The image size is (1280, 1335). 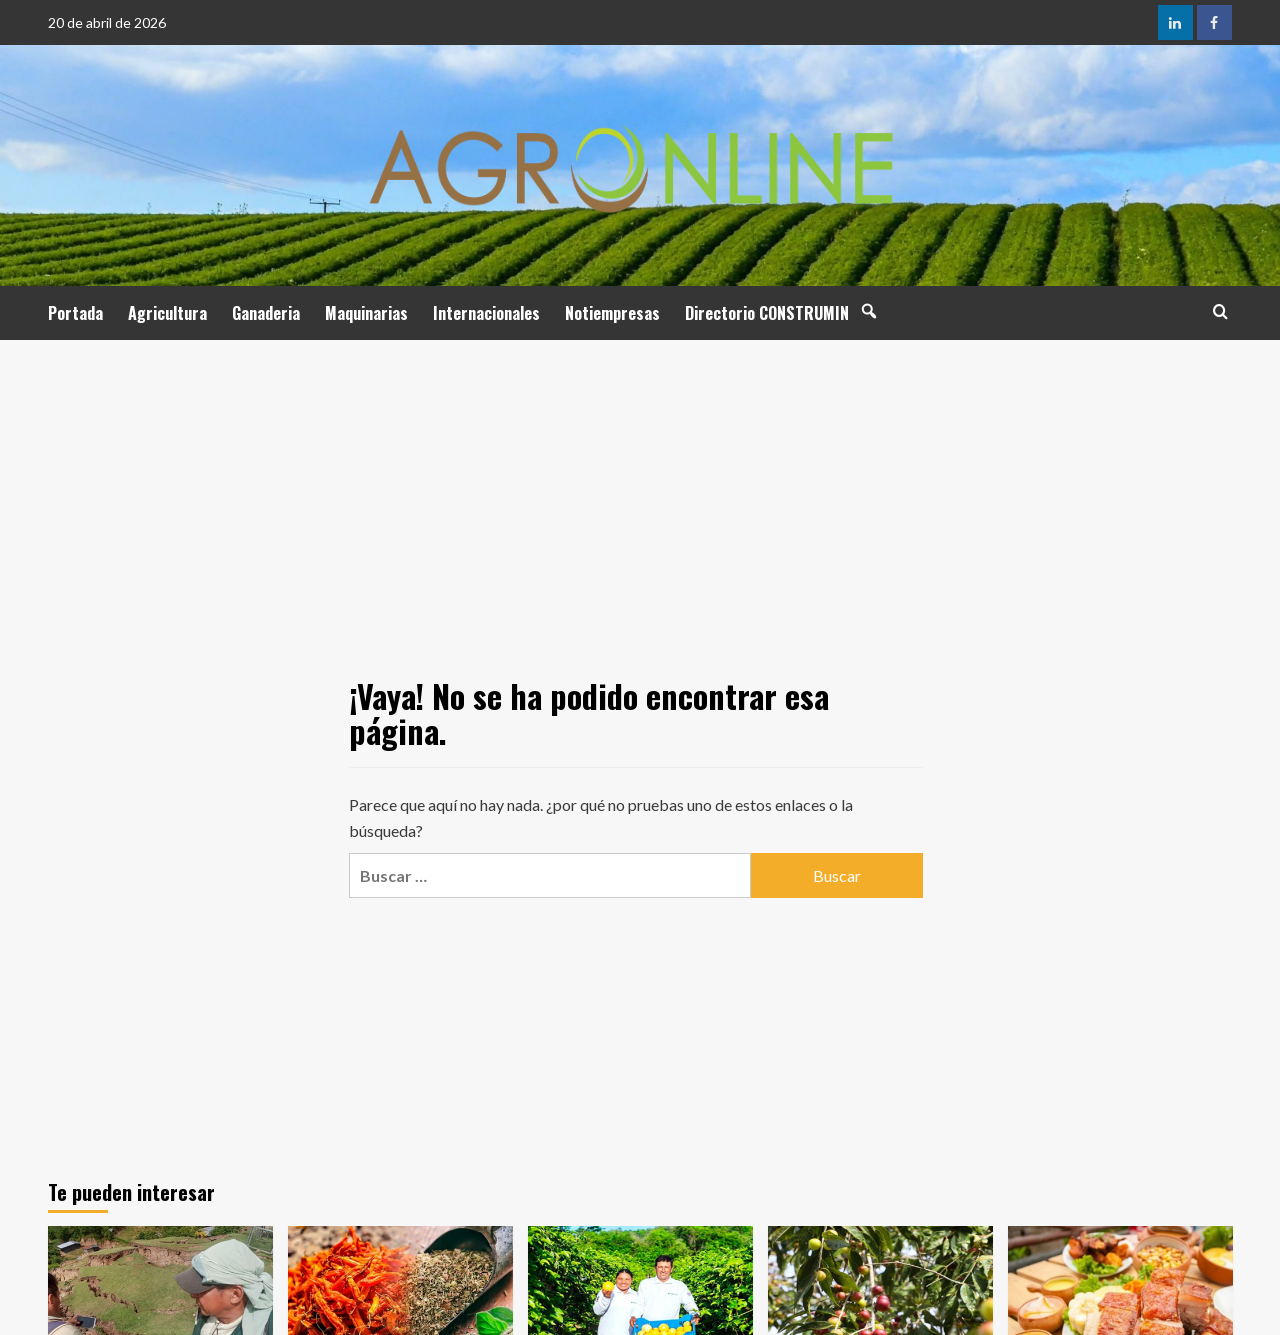 What do you see at coordinates (366, 313) in the screenshot?
I see `Maquinarias` at bounding box center [366, 313].